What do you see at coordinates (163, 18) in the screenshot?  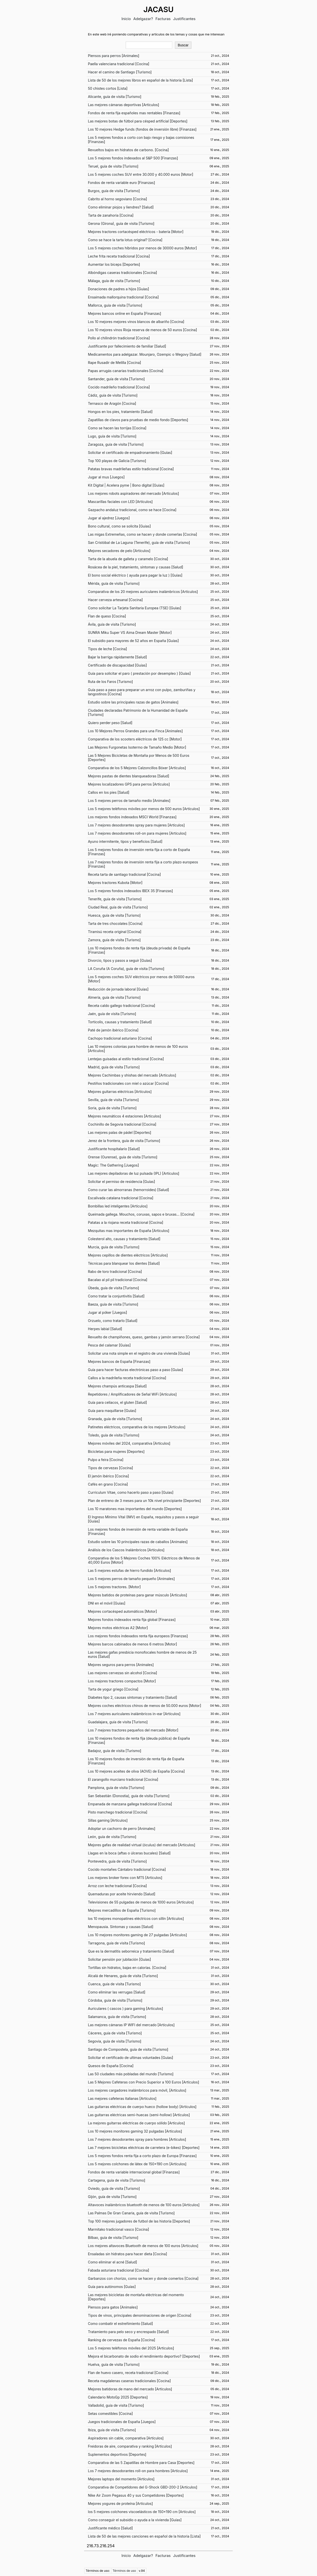 I see `Facturas` at bounding box center [163, 18].